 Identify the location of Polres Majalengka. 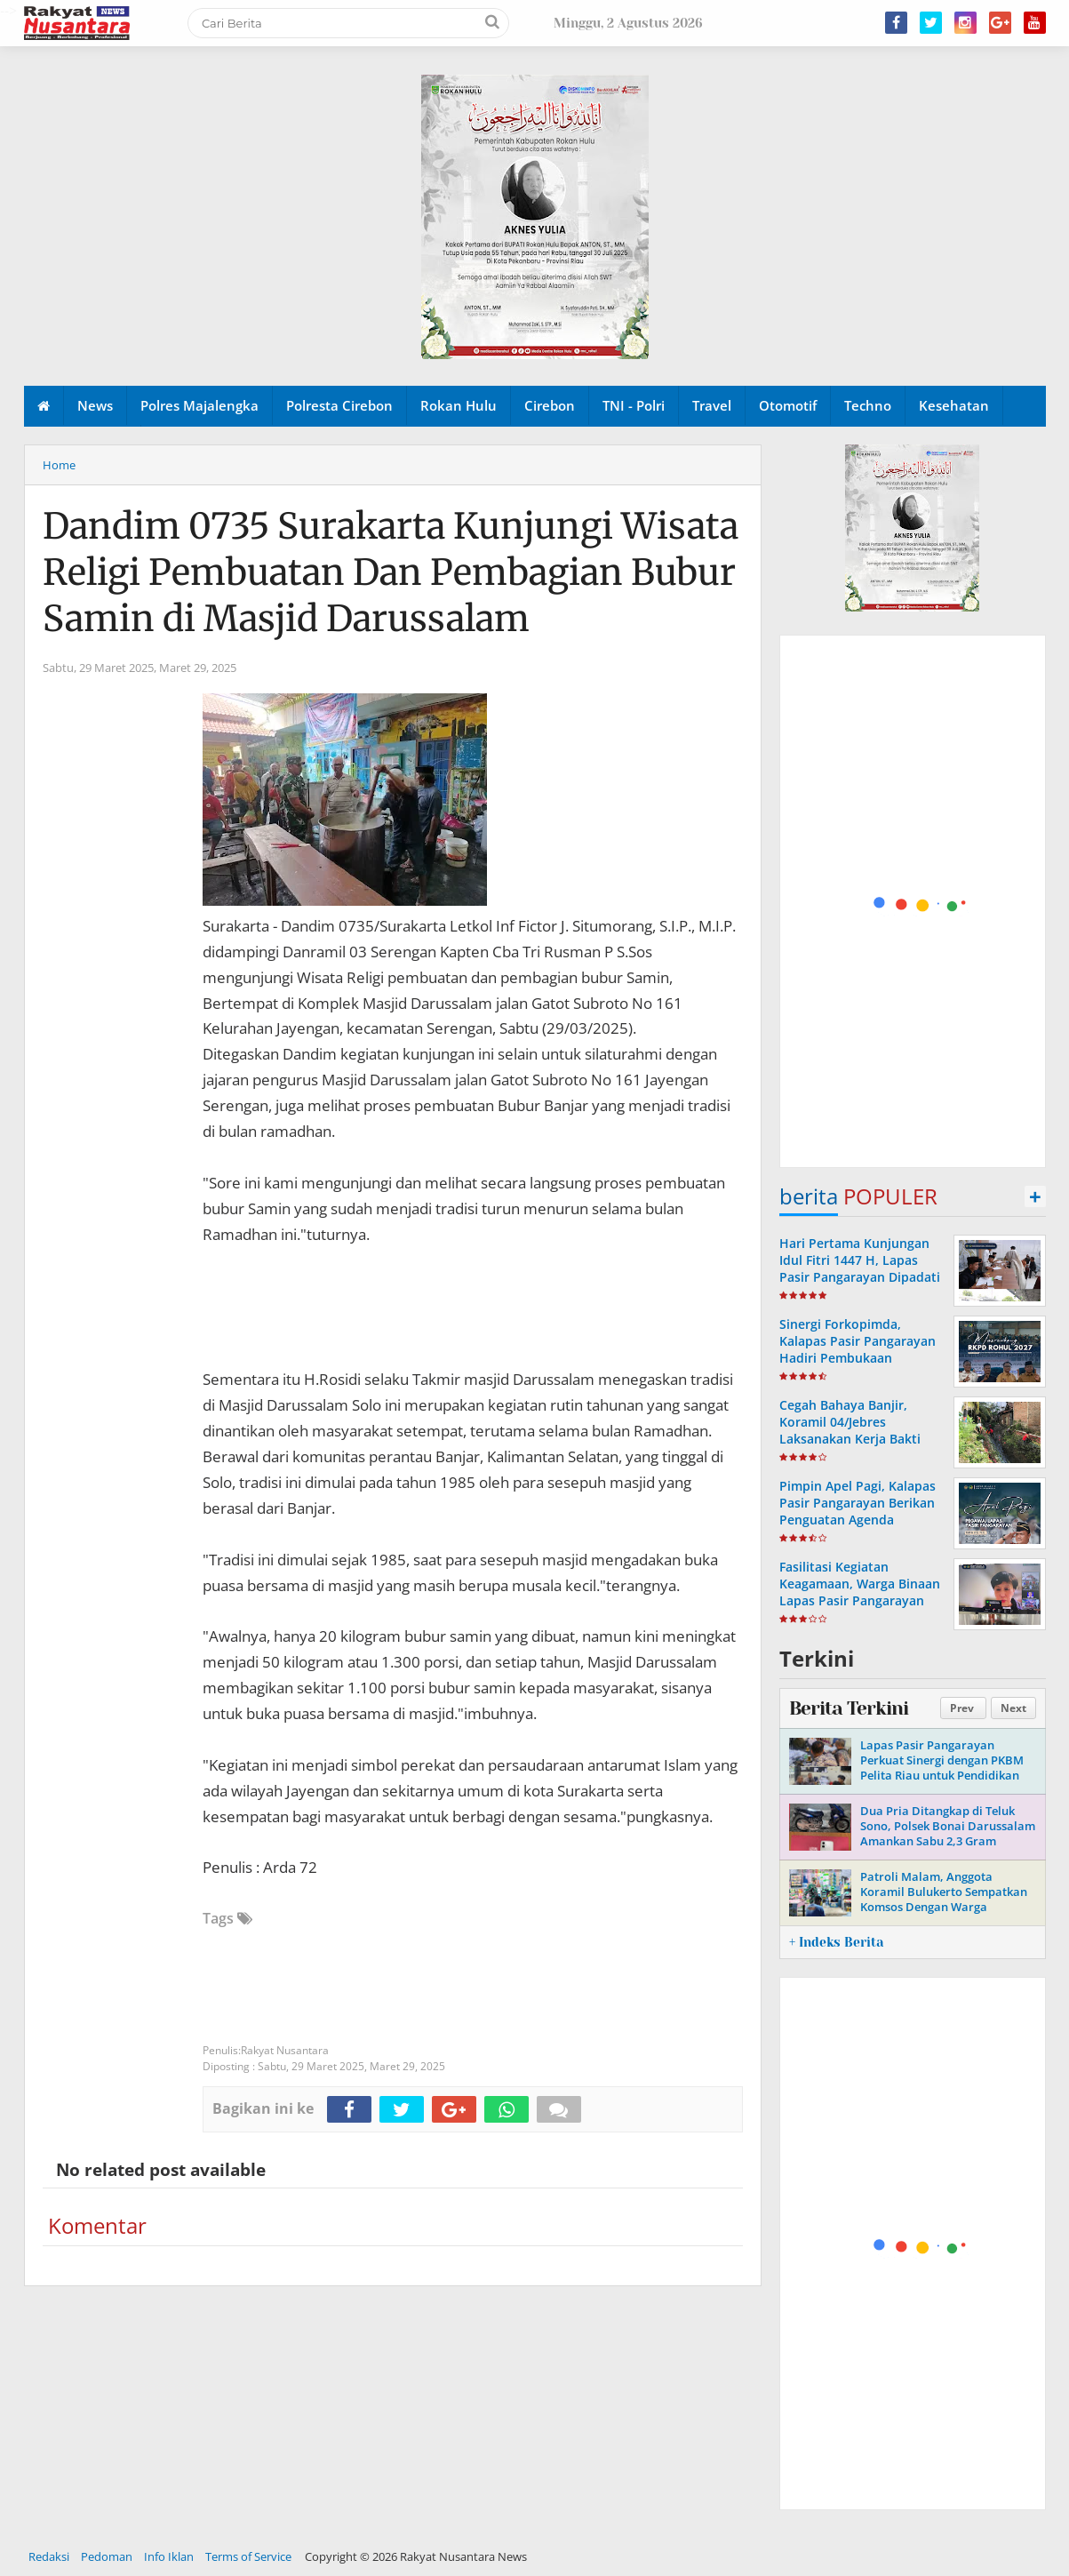
(199, 405).